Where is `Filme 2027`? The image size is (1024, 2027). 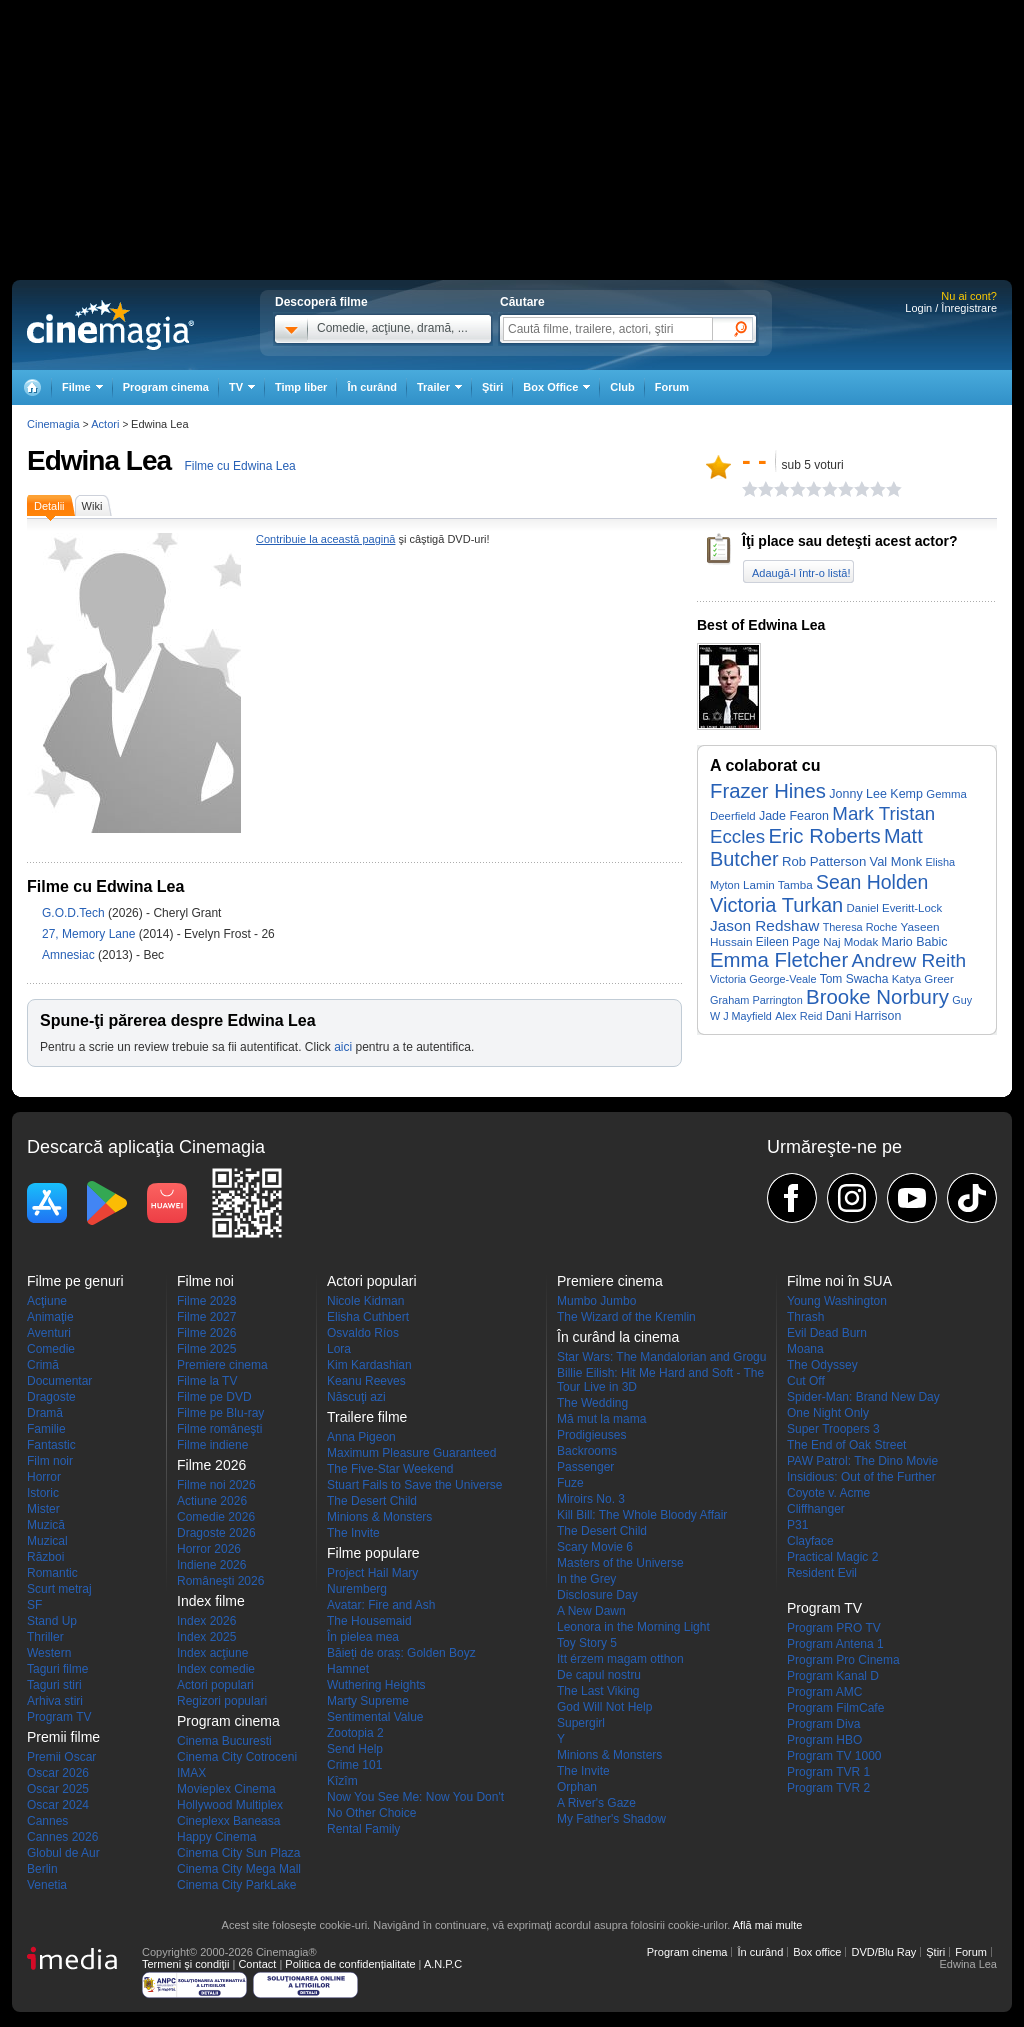 Filme 2027 is located at coordinates (206, 1317).